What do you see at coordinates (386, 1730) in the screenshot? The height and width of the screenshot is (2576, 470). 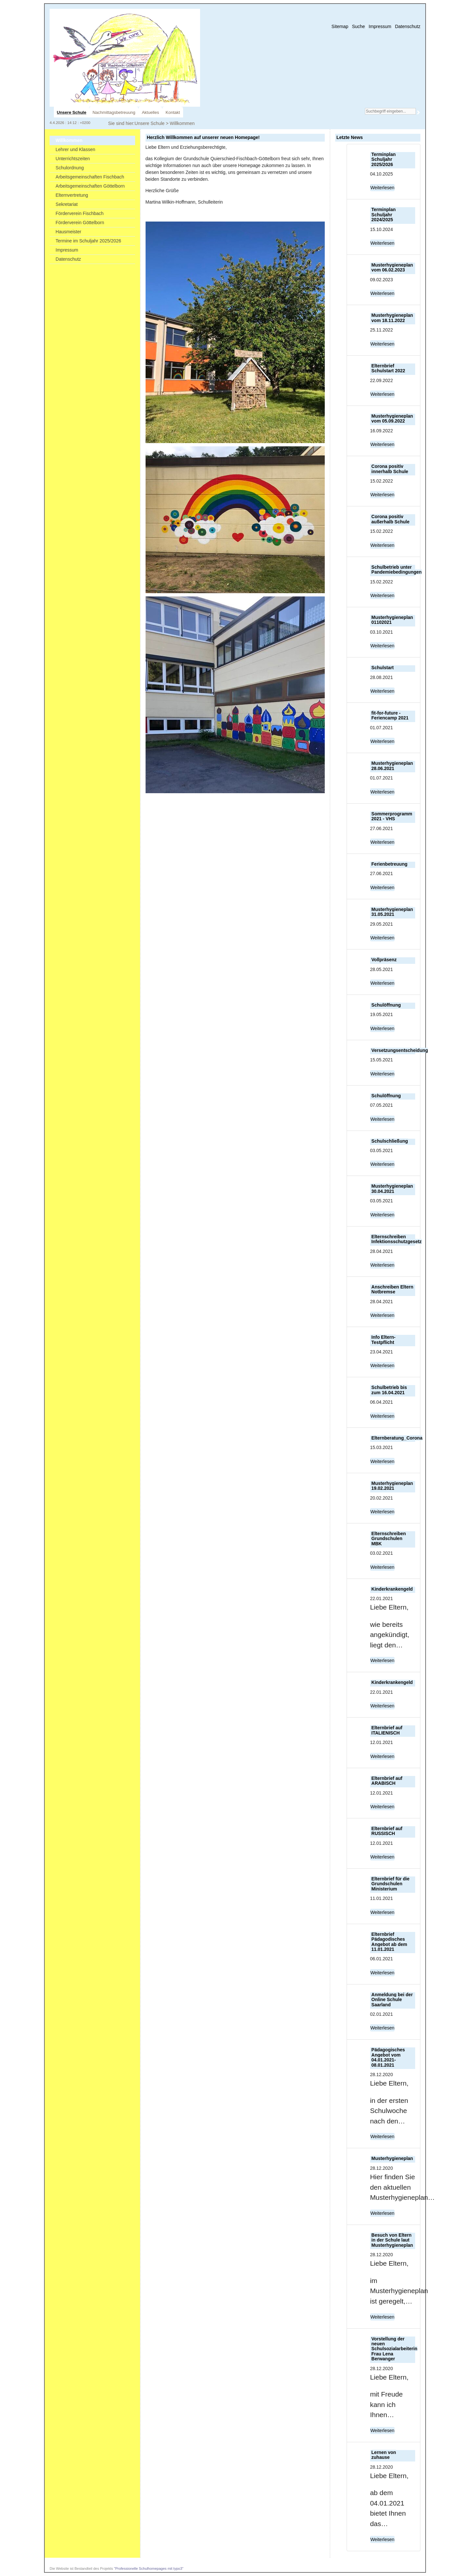 I see `Elternbrief auf ITALIENISCH` at bounding box center [386, 1730].